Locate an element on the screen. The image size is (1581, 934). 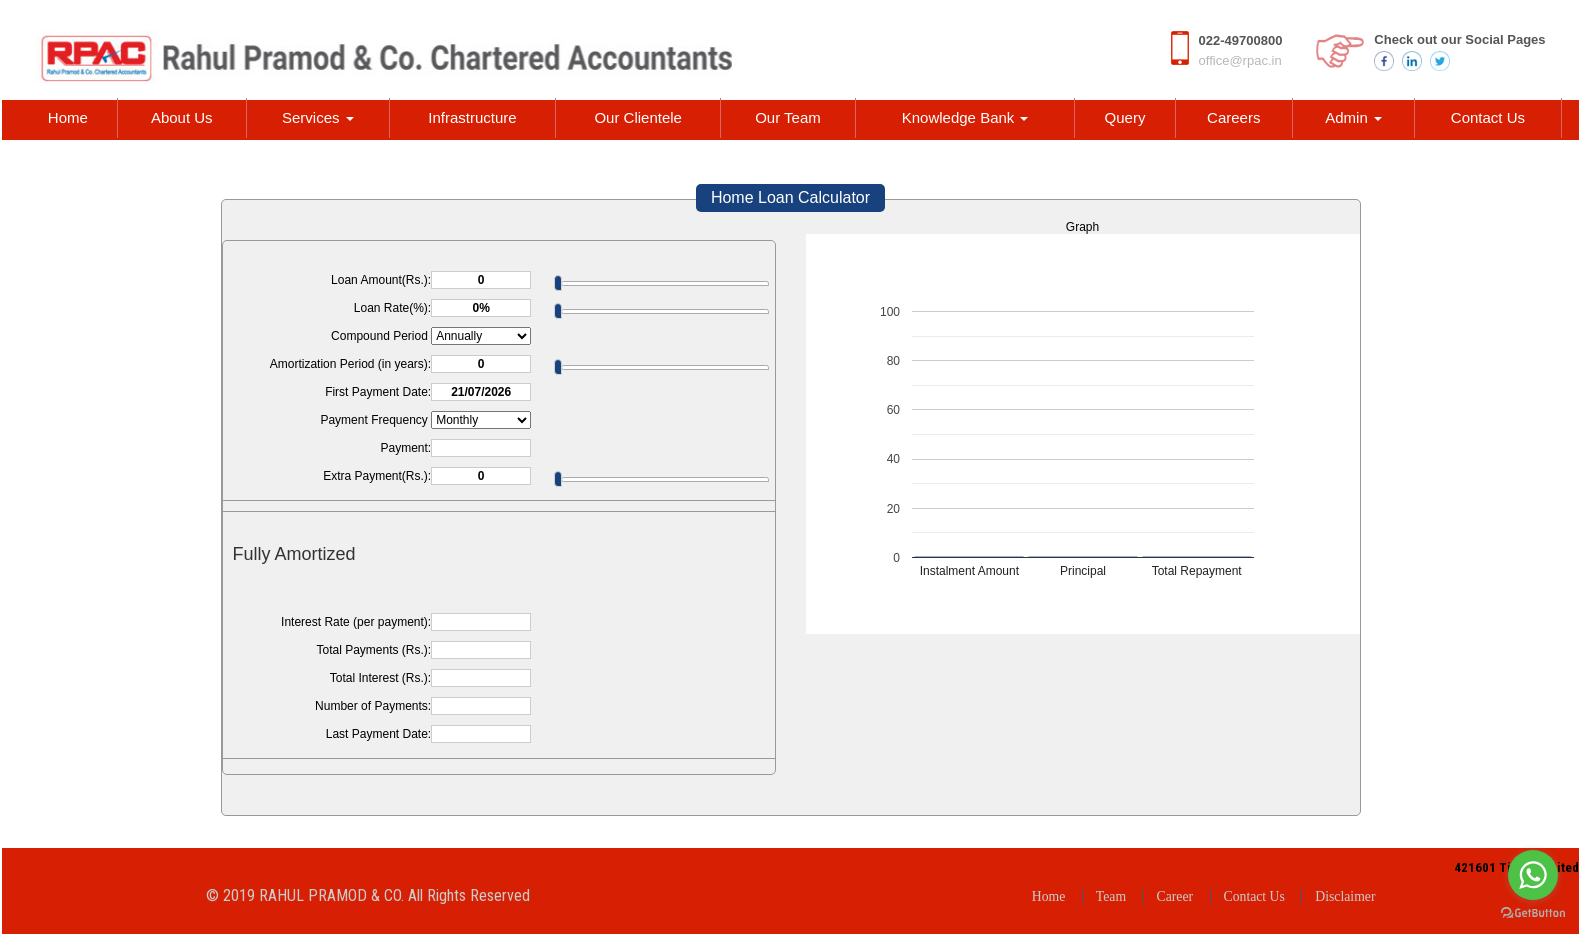
Query is located at coordinates (1125, 117).